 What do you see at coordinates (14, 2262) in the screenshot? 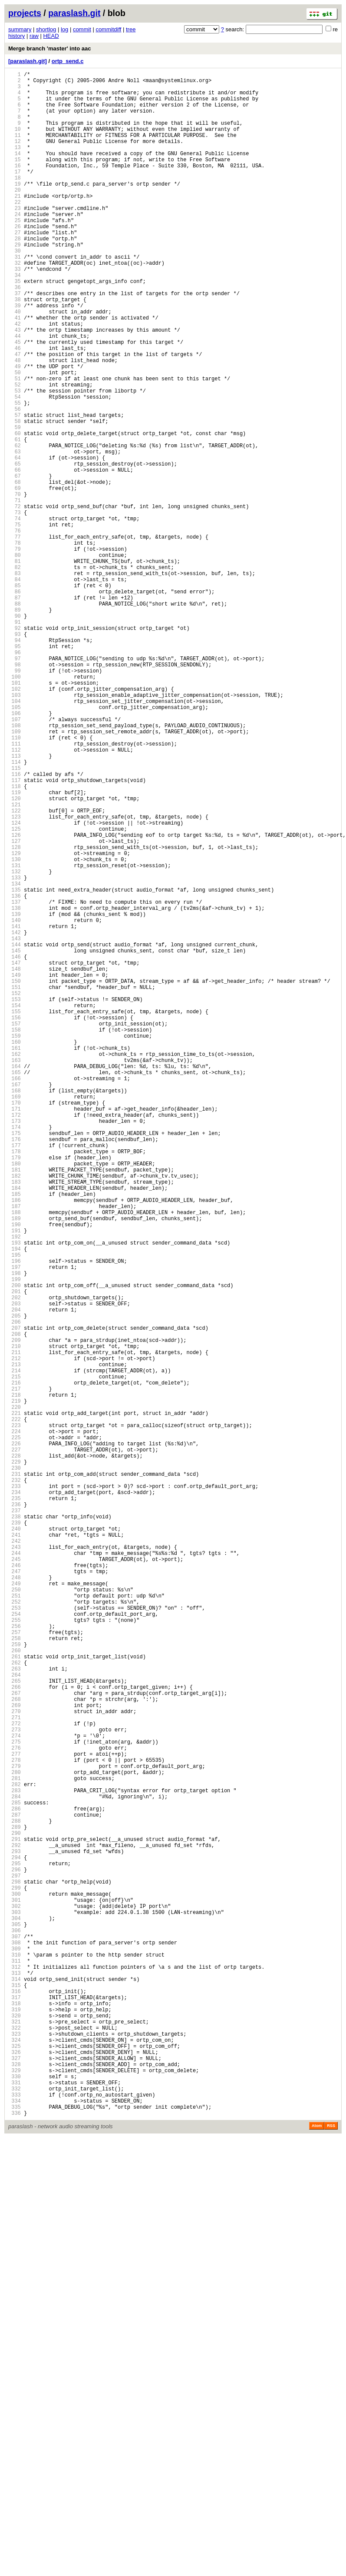
I see `297` at bounding box center [14, 2262].